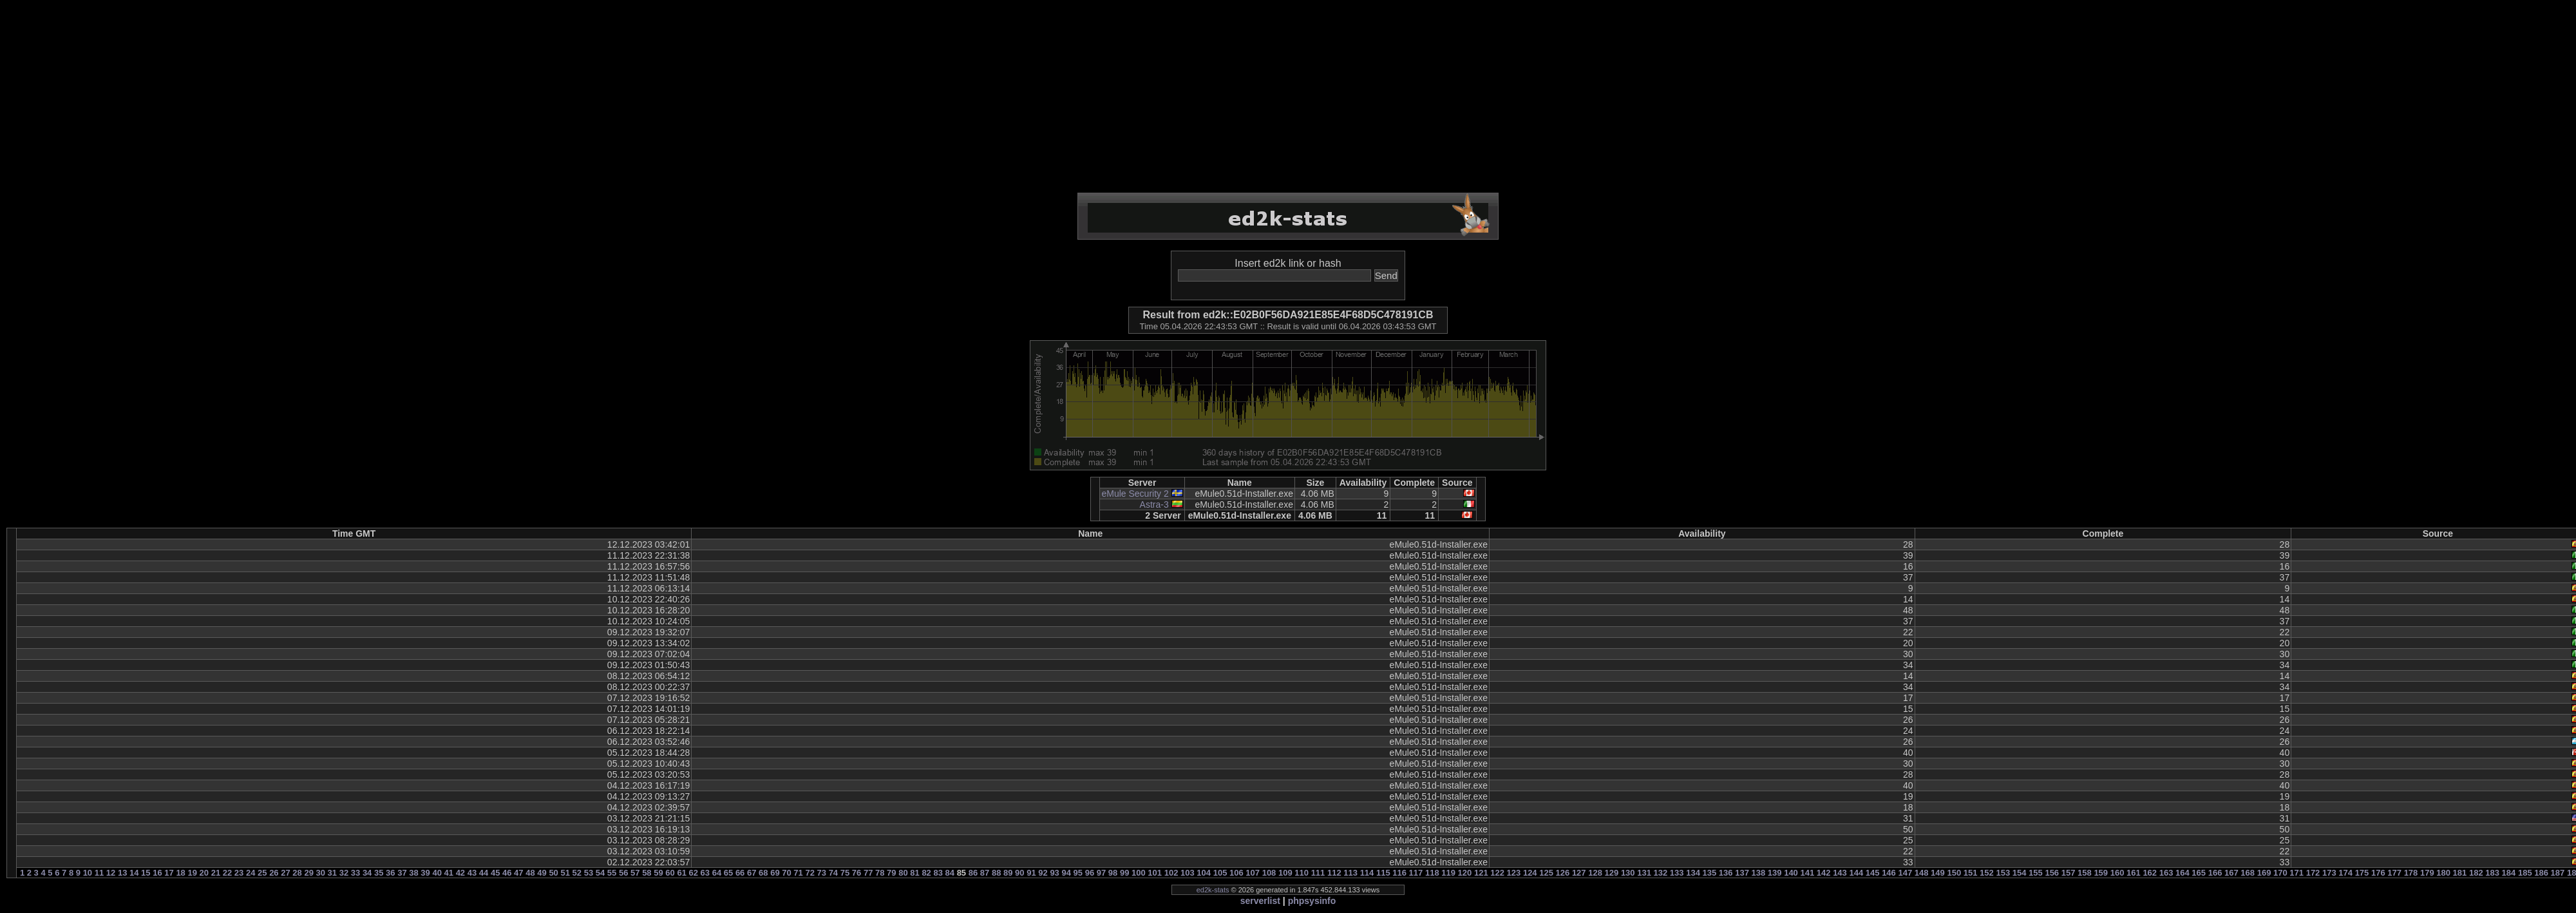 The height and width of the screenshot is (913, 2576). What do you see at coordinates (2182, 873) in the screenshot?
I see `164` at bounding box center [2182, 873].